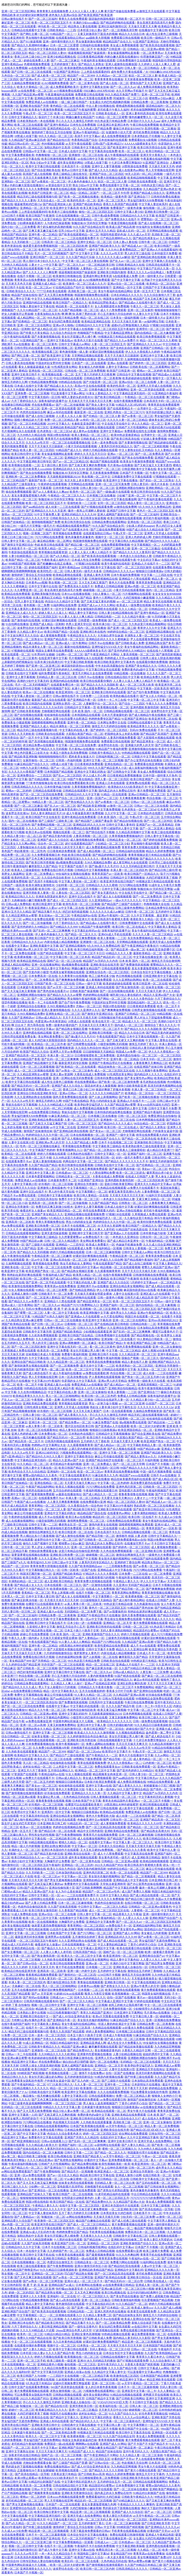 The width and height of the screenshot is (184, 2576). What do you see at coordinates (149, 484) in the screenshot?
I see `日韩人妻无码一级毛片水多多` at bounding box center [149, 484].